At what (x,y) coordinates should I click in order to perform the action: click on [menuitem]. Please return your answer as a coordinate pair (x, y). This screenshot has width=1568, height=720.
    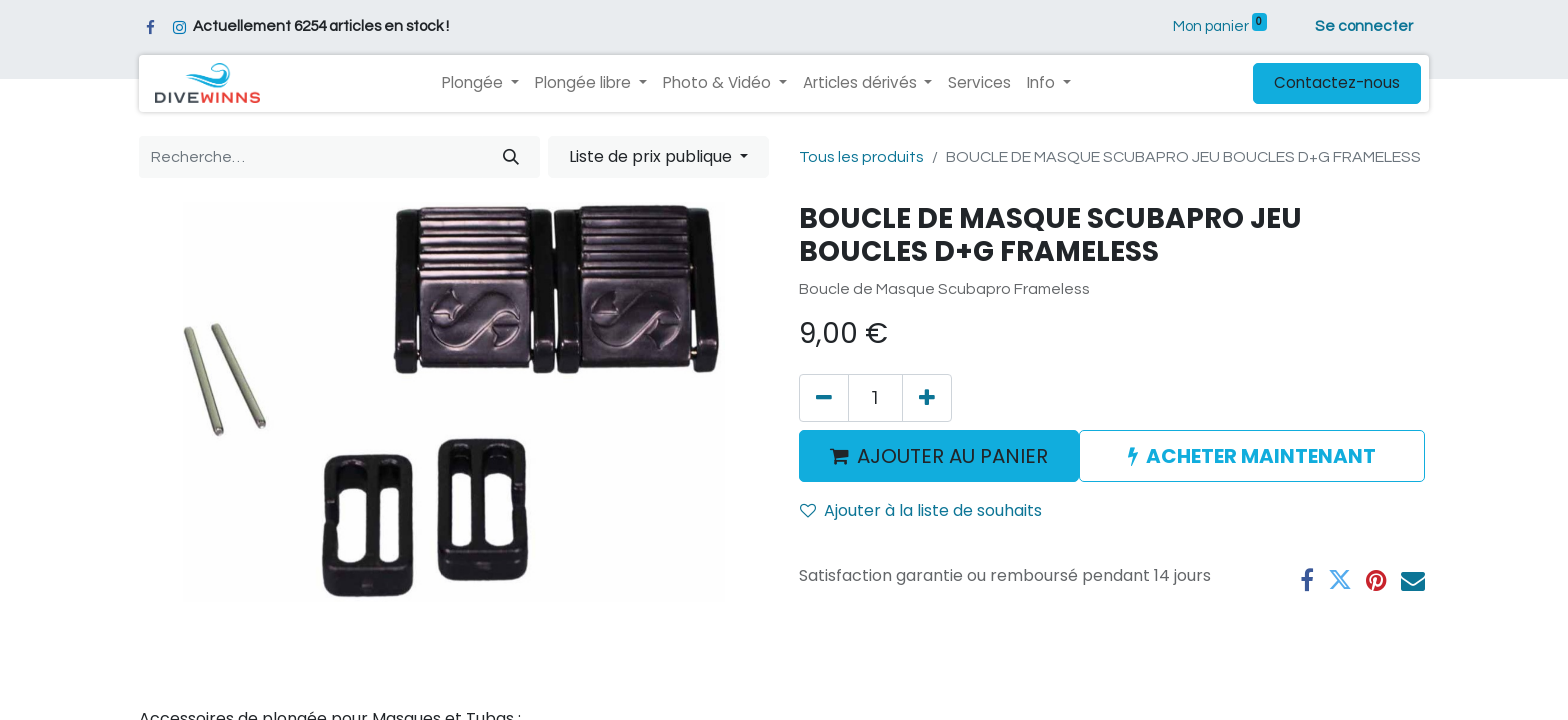
    Looking at the image, I should click on (979, 83).